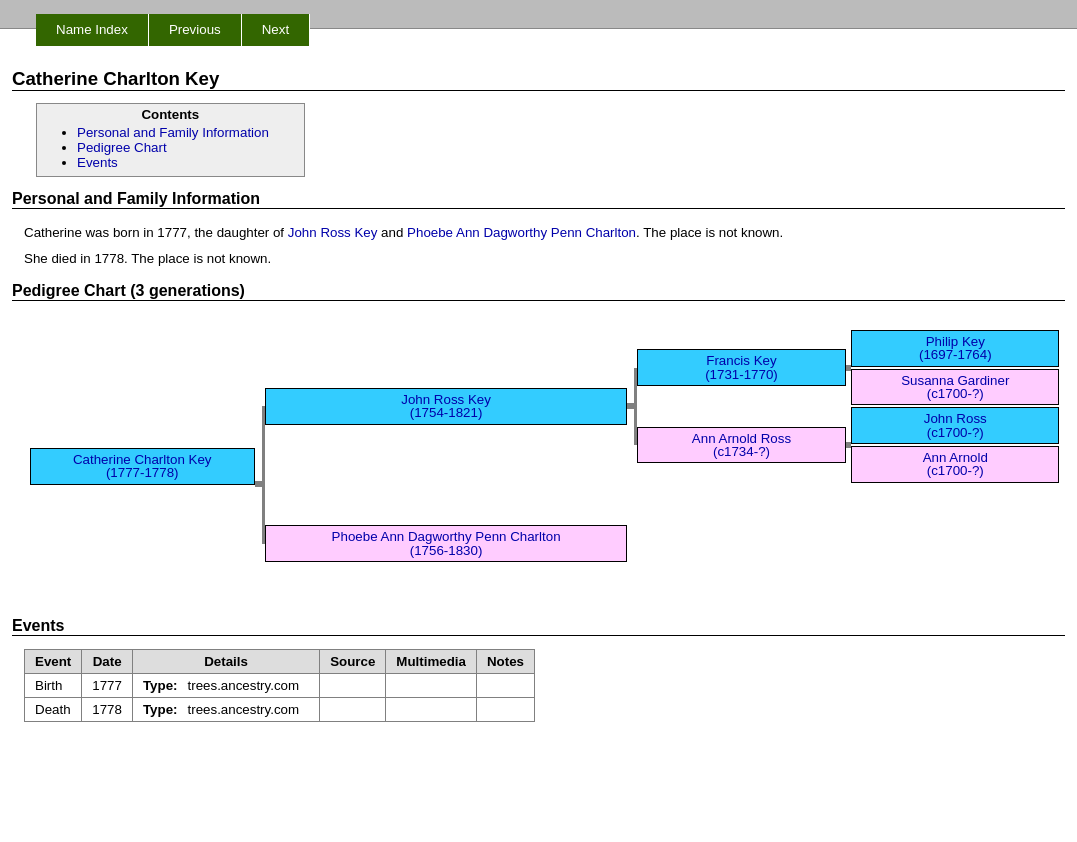 This screenshot has height=842, width=1077. What do you see at coordinates (521, 232) in the screenshot?
I see `Phoebe Ann Dagworthy Penn Charlton` at bounding box center [521, 232].